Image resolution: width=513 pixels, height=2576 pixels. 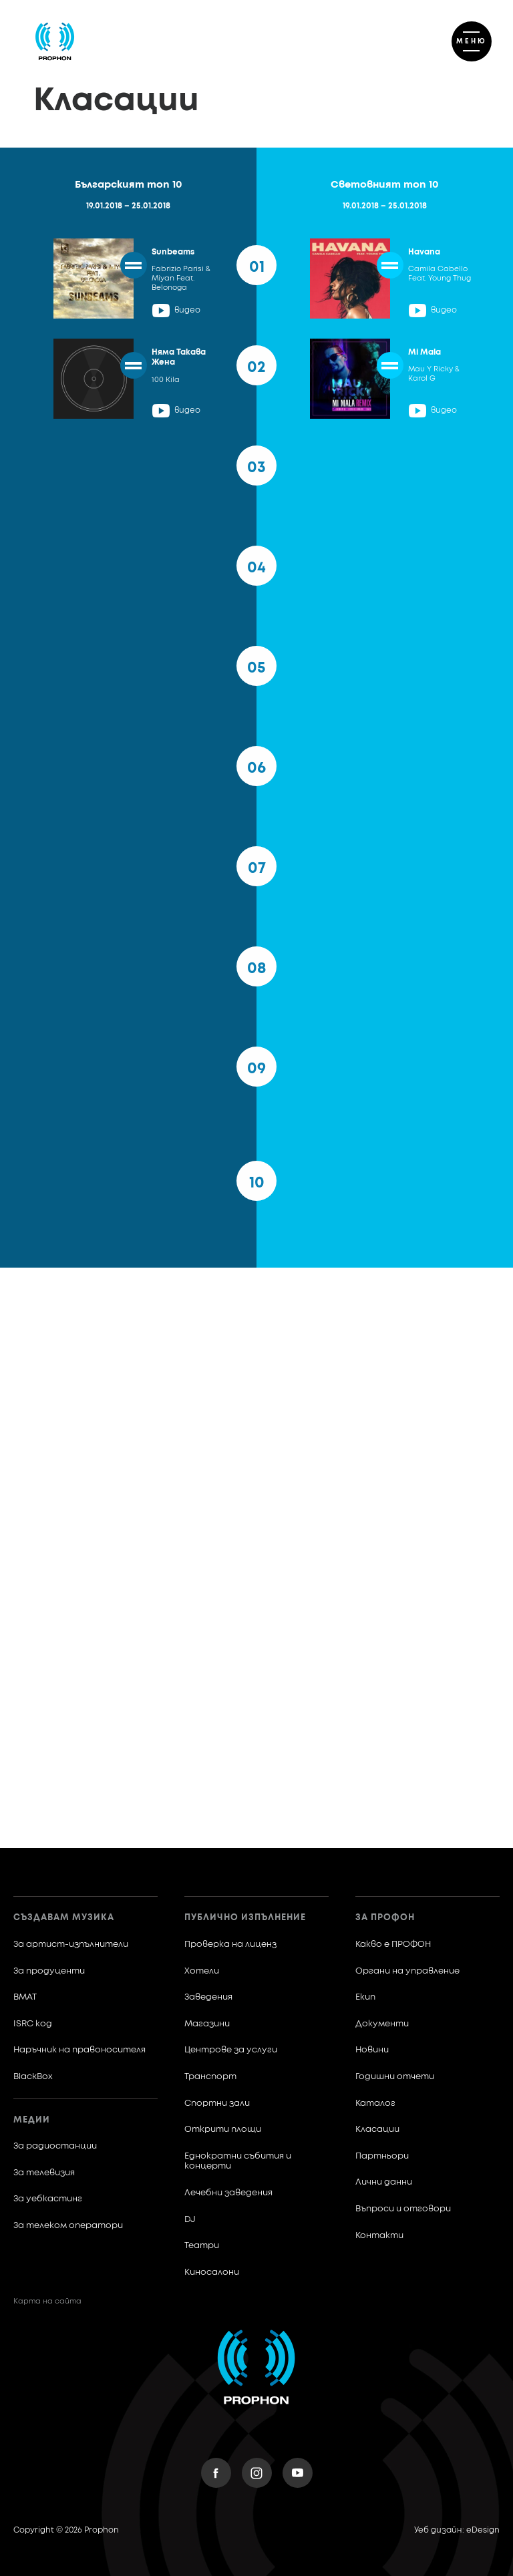 What do you see at coordinates (47, 2301) in the screenshot?
I see `Карта на сайта` at bounding box center [47, 2301].